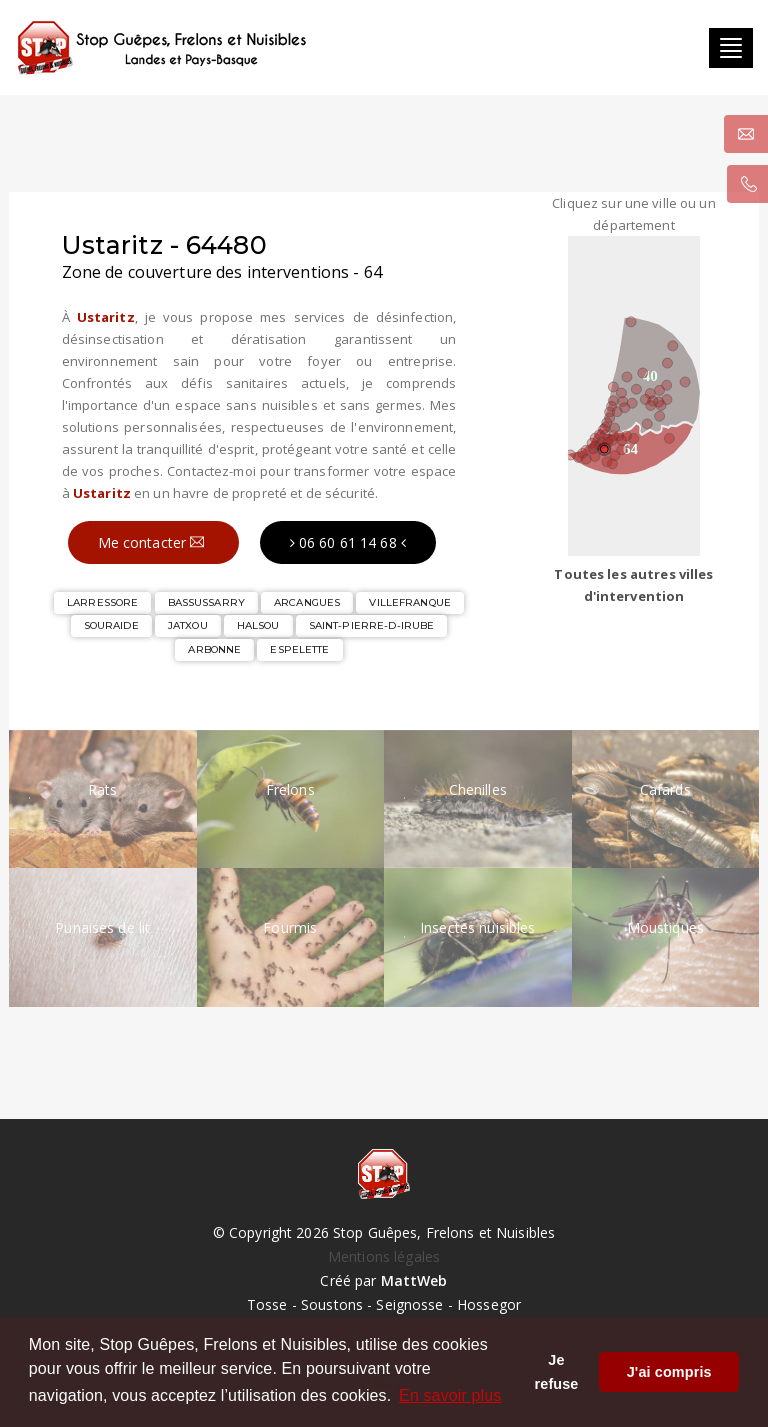 The width and height of the screenshot is (768, 1427). I want to click on VILLEFRANQUE, so click(410, 602).